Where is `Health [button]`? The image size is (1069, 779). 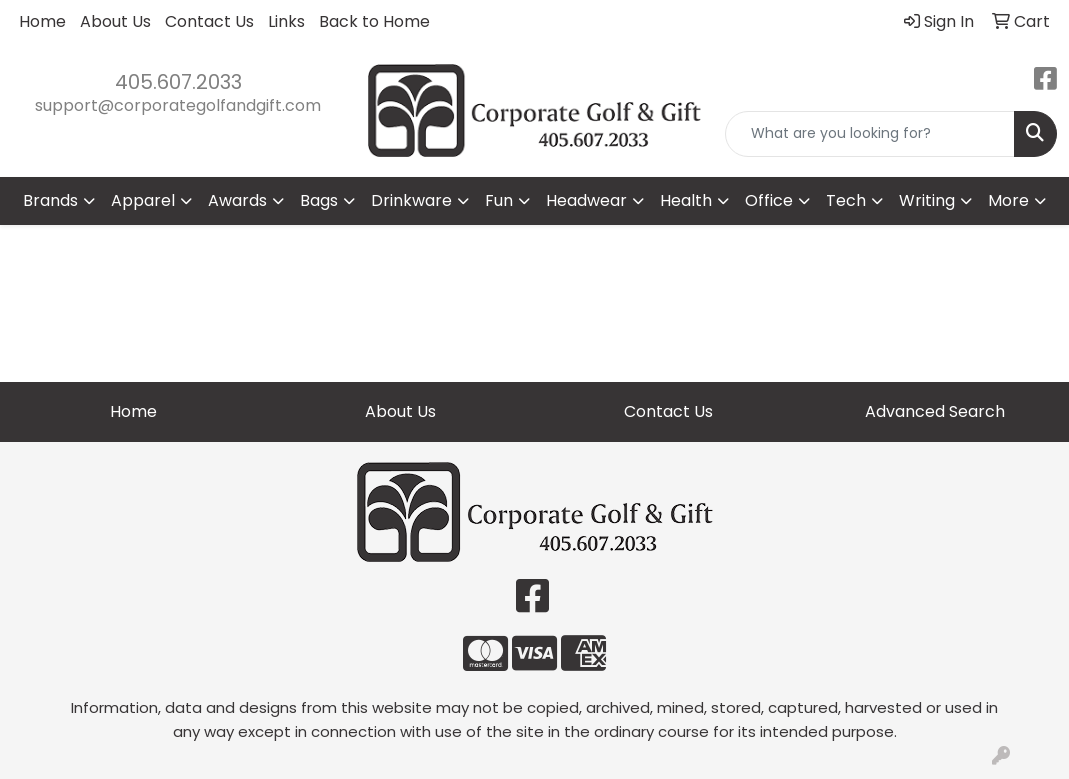
Health [button] is located at coordinates (686, 200).